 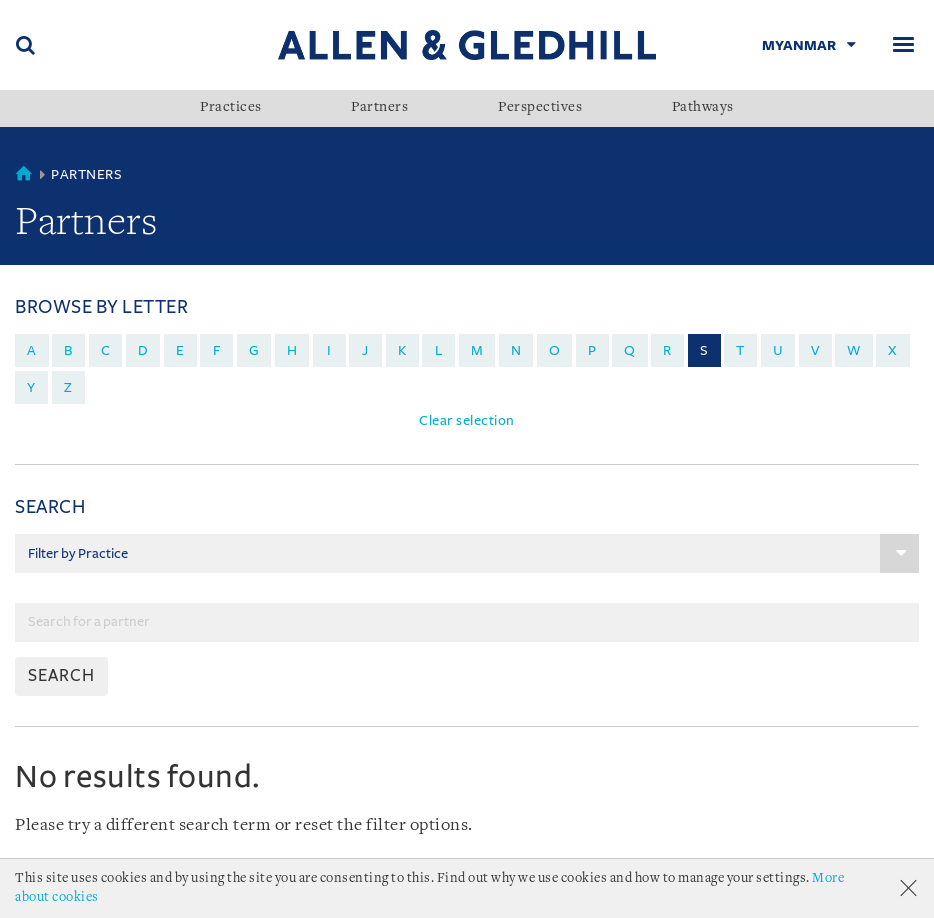 I want to click on q [menuitem], so click(x=630, y=350).